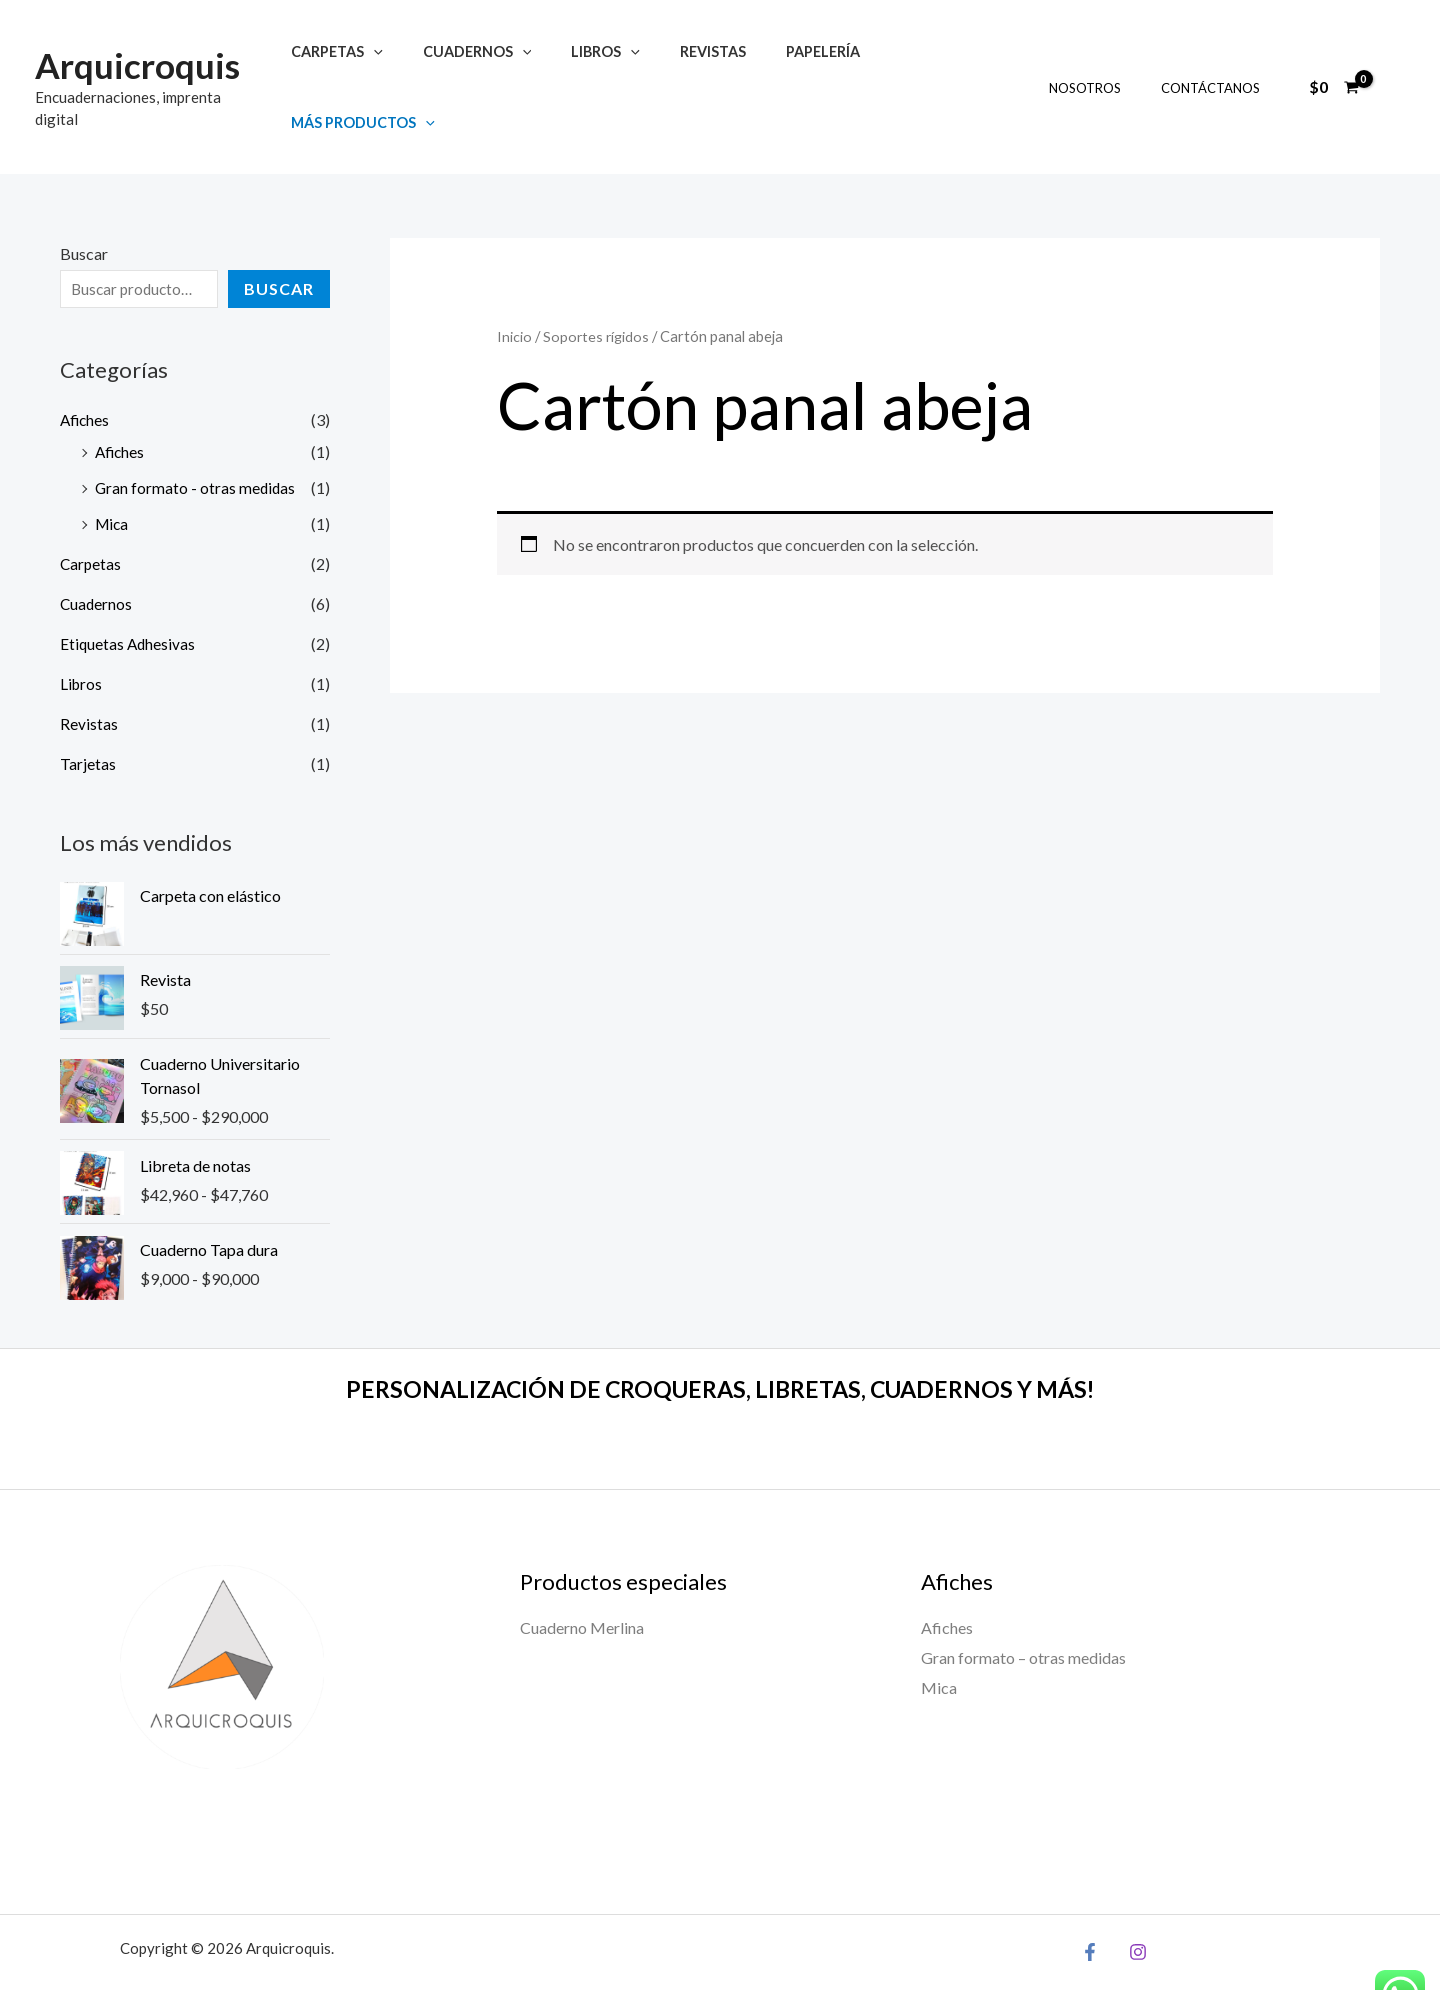  I want to click on [application], so click(383, 64).